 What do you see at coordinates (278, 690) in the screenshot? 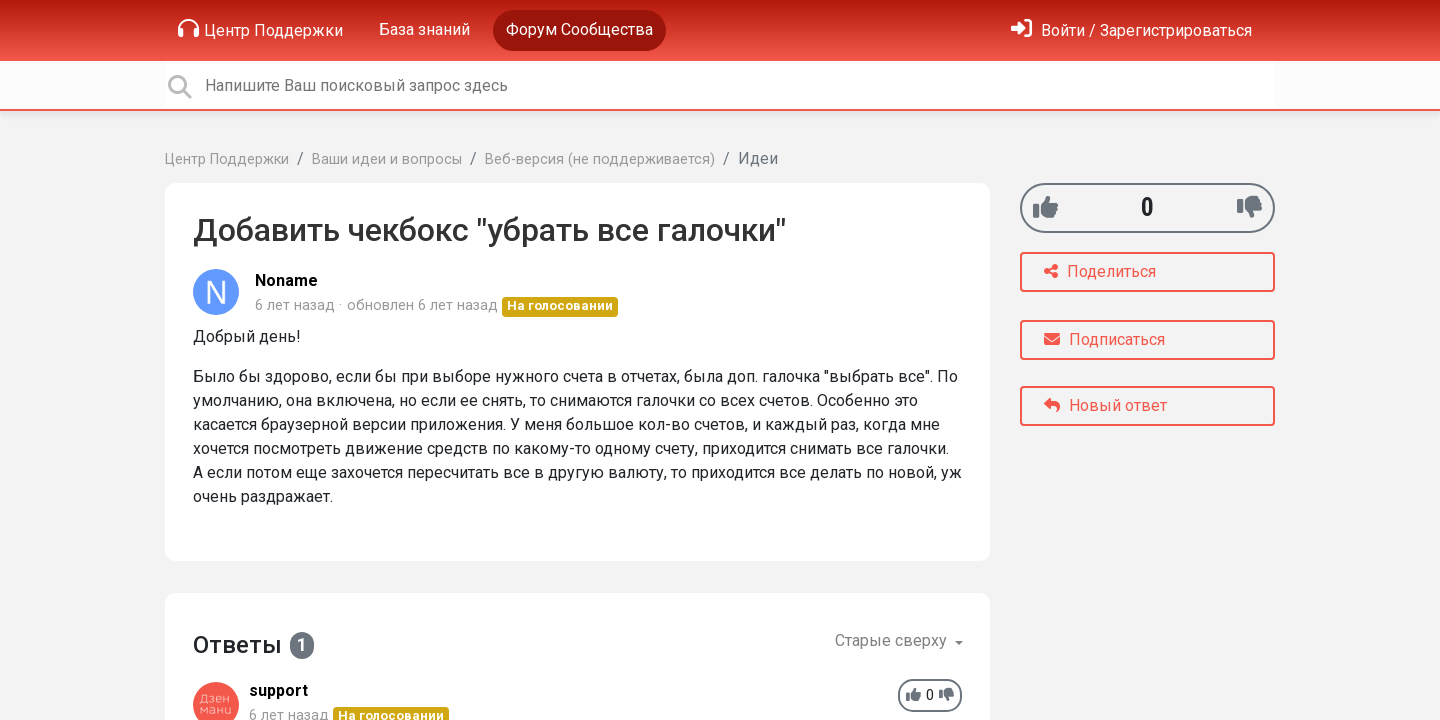
I see `support` at bounding box center [278, 690].